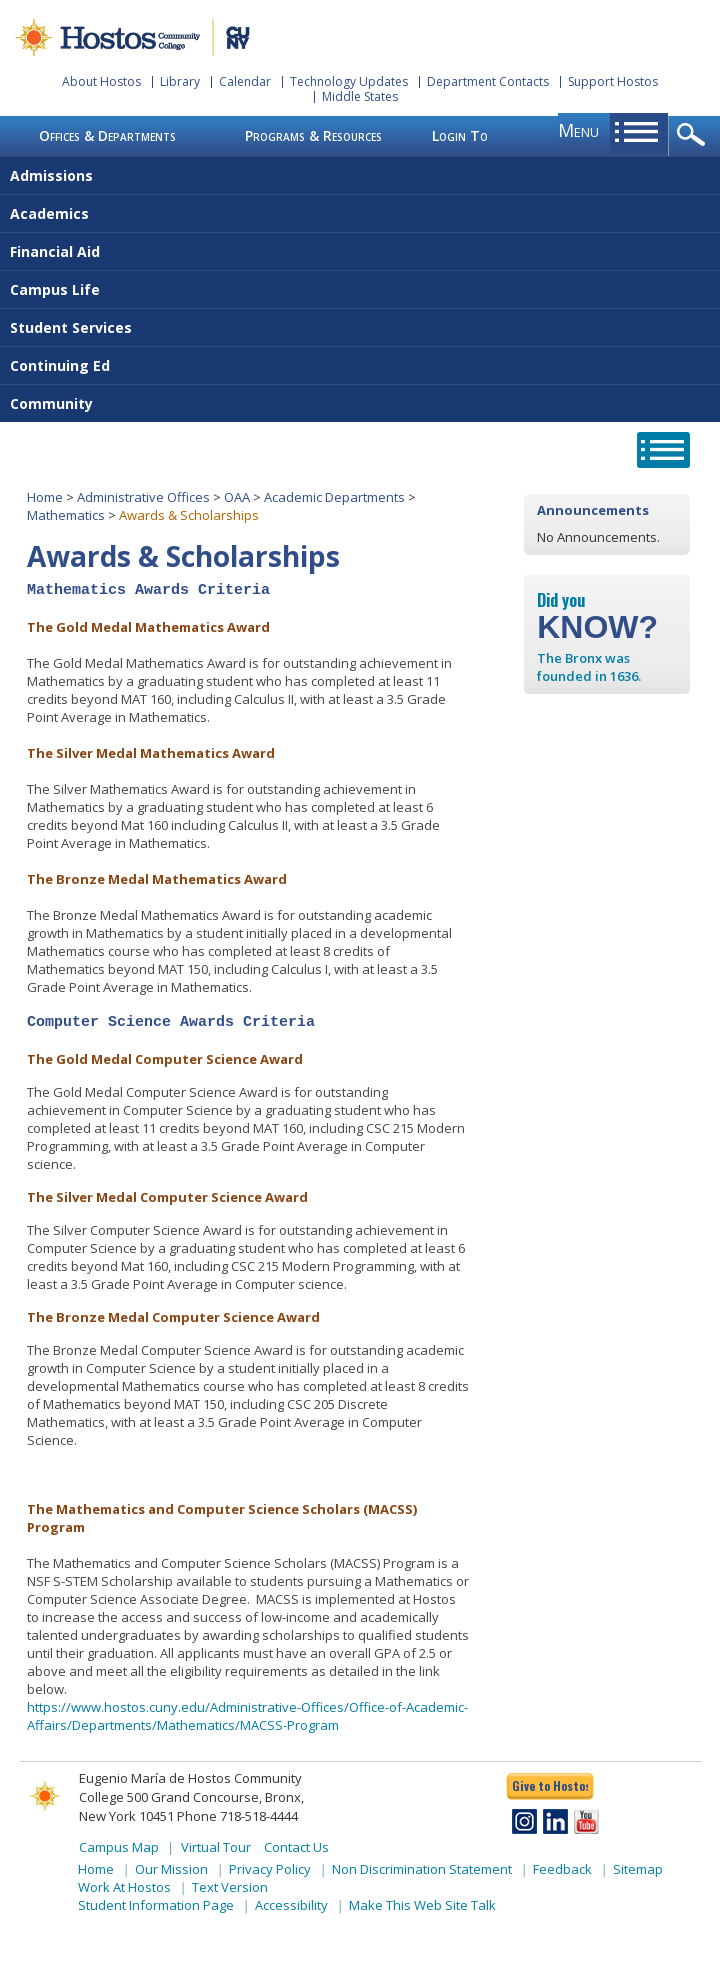 The height and width of the screenshot is (1964, 720). Describe the element at coordinates (270, 1869) in the screenshot. I see `Privacy Policy` at that location.